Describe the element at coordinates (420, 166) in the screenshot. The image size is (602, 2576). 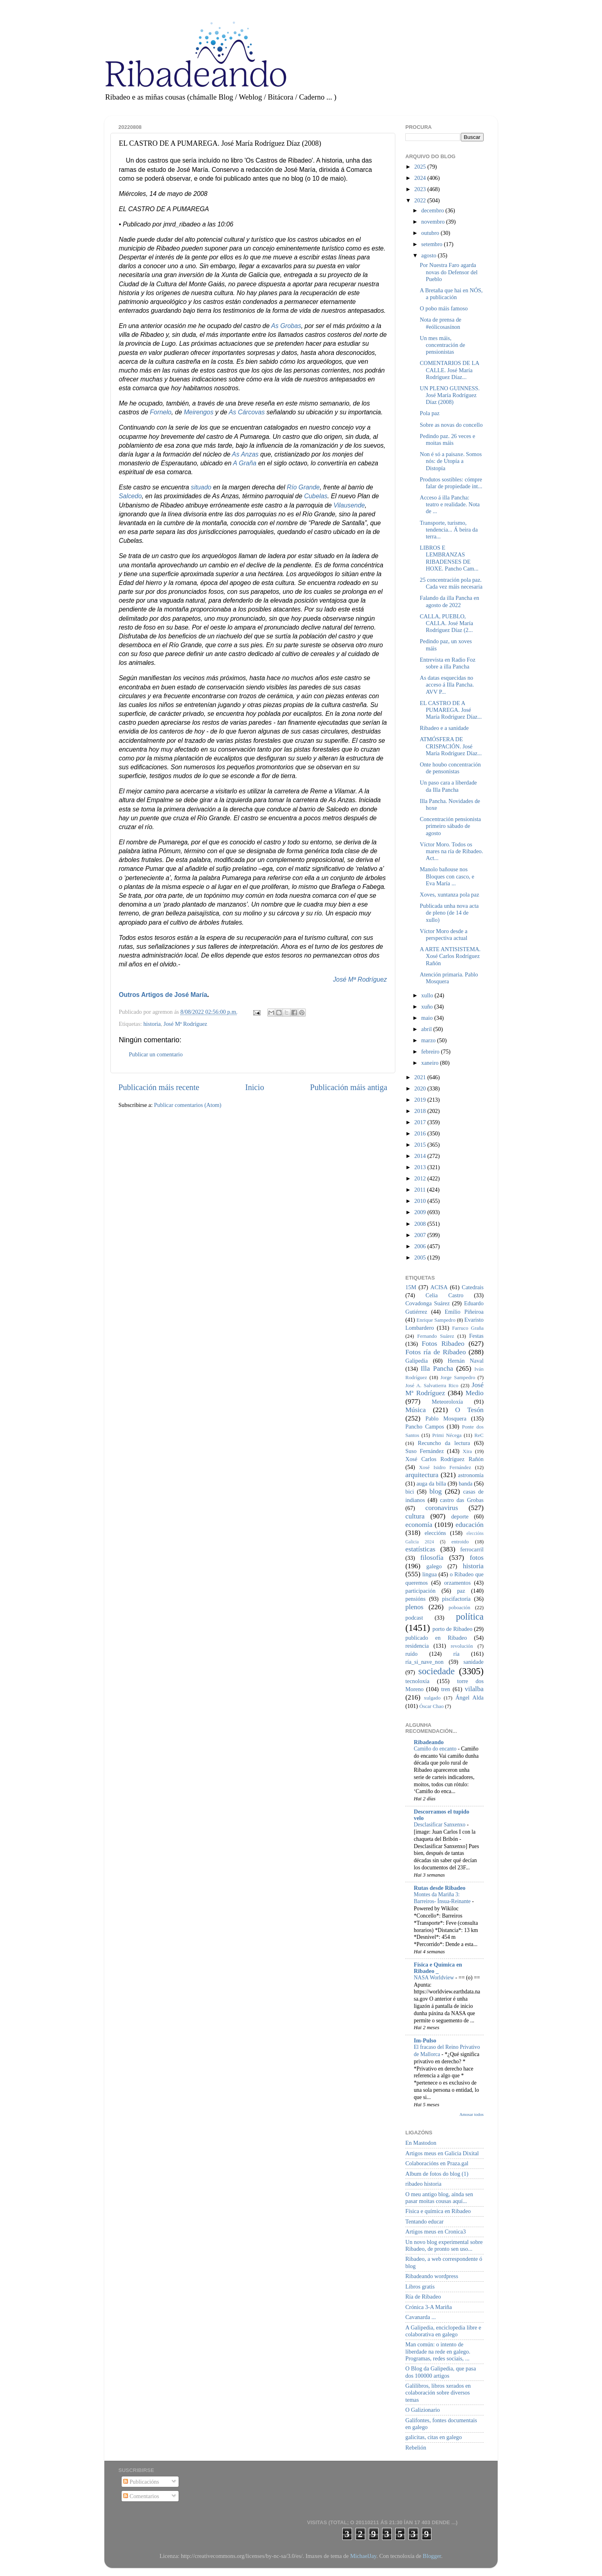
I see `2025` at that location.